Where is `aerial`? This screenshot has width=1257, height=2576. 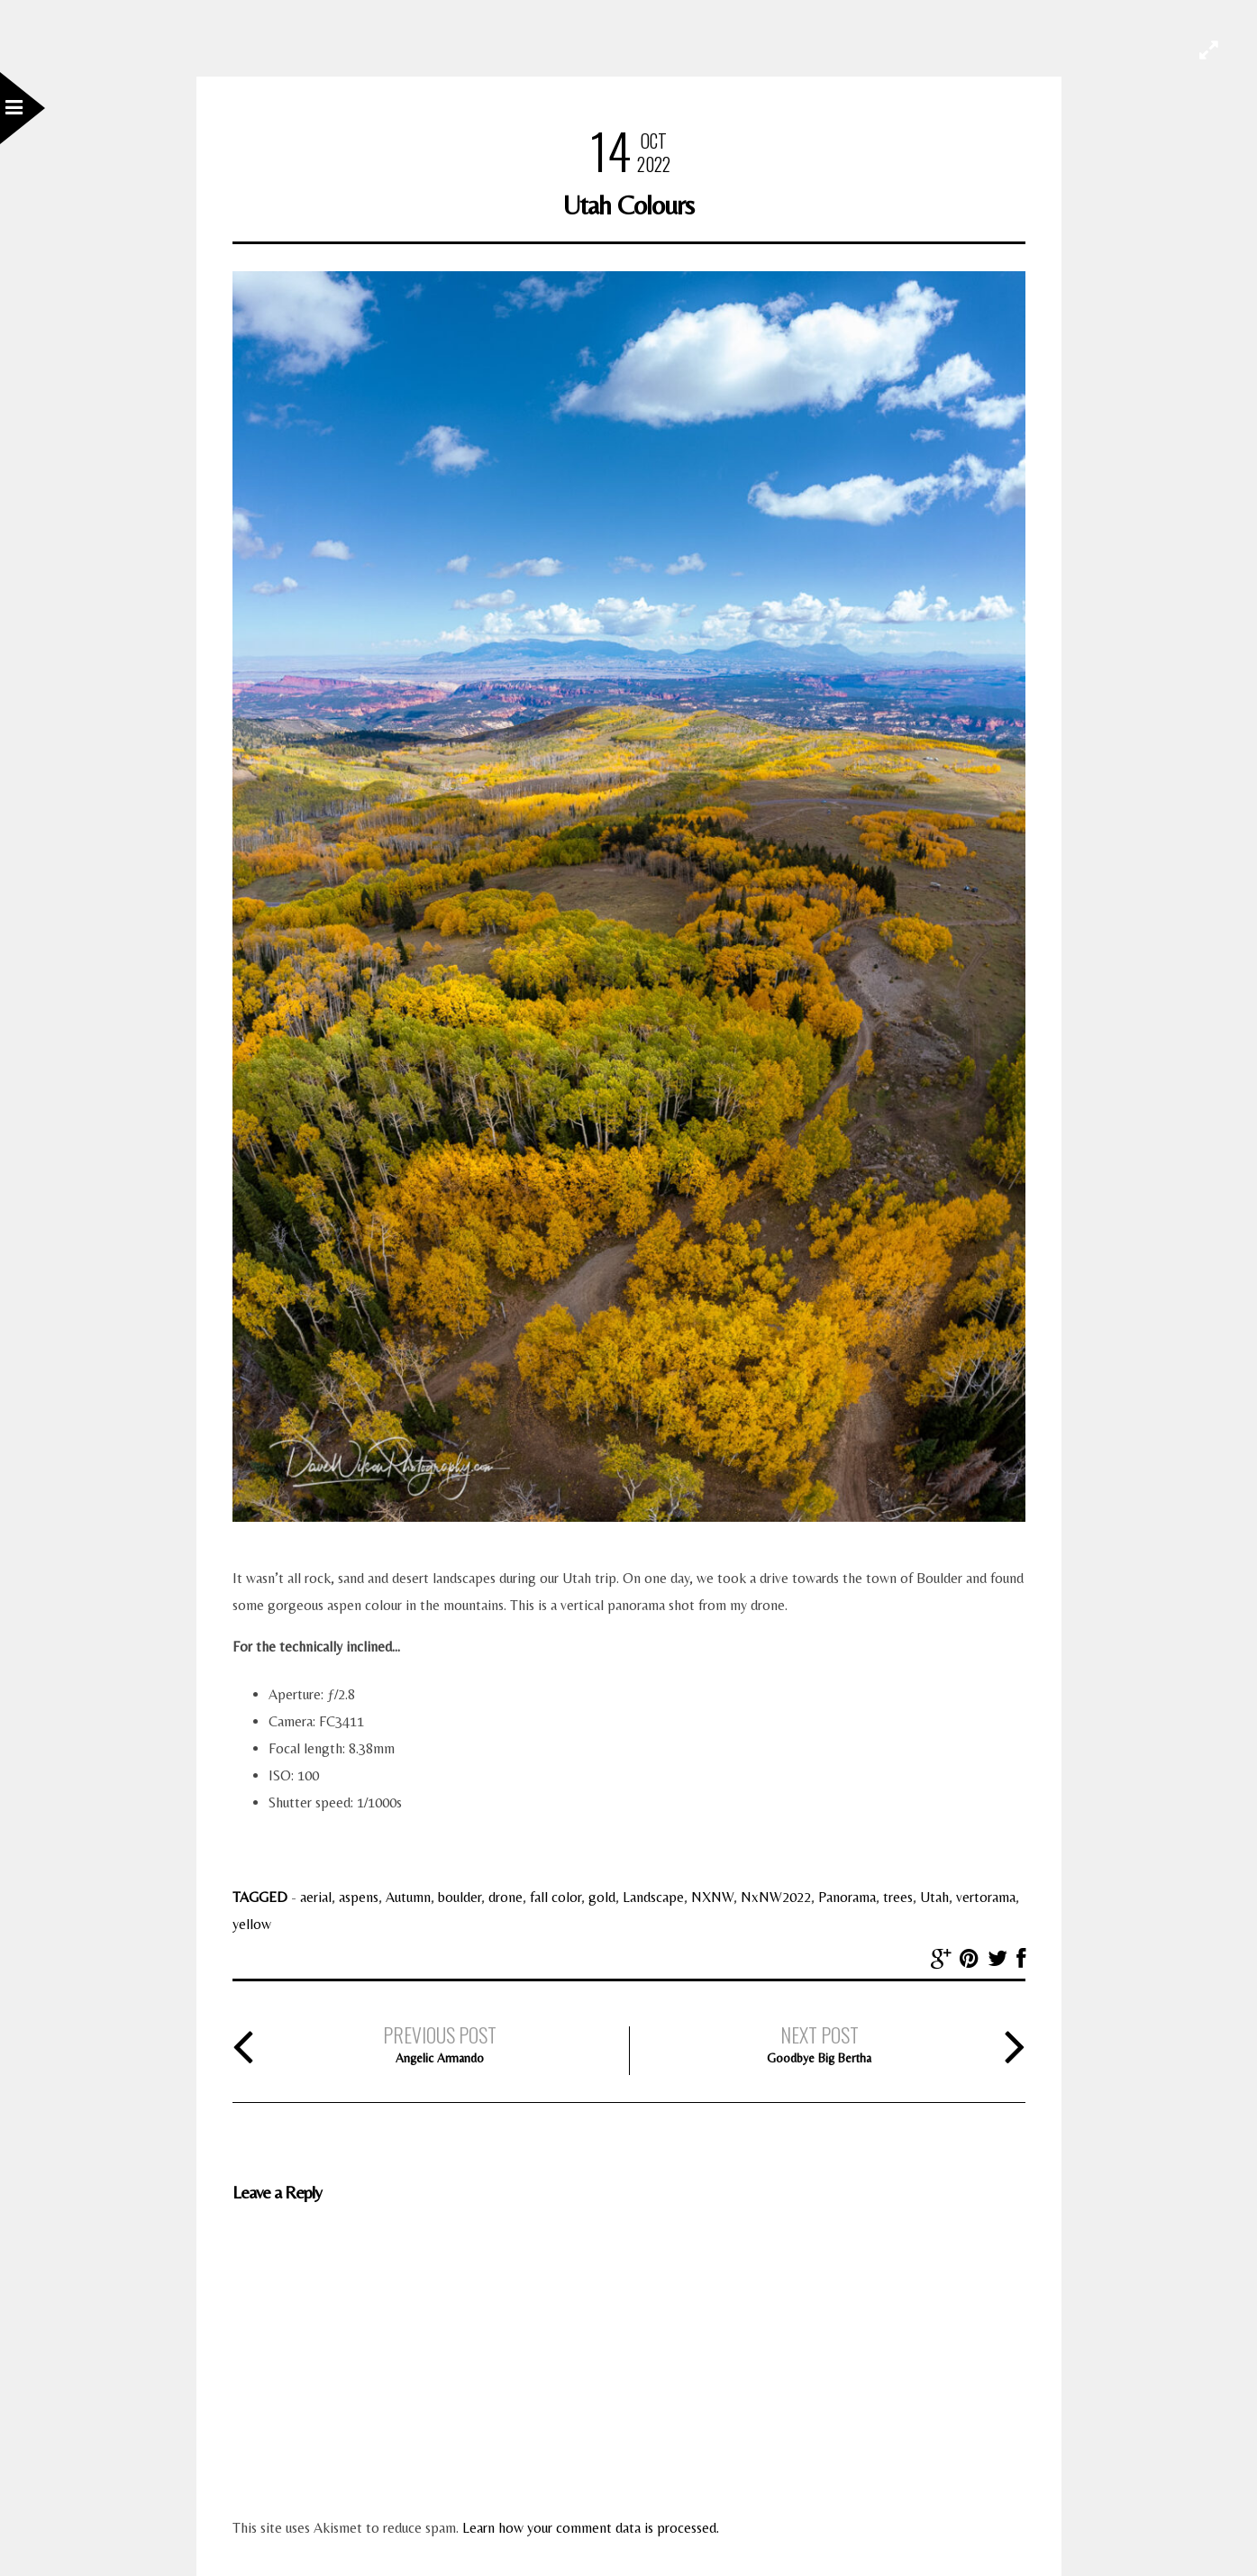
aerial is located at coordinates (316, 1897).